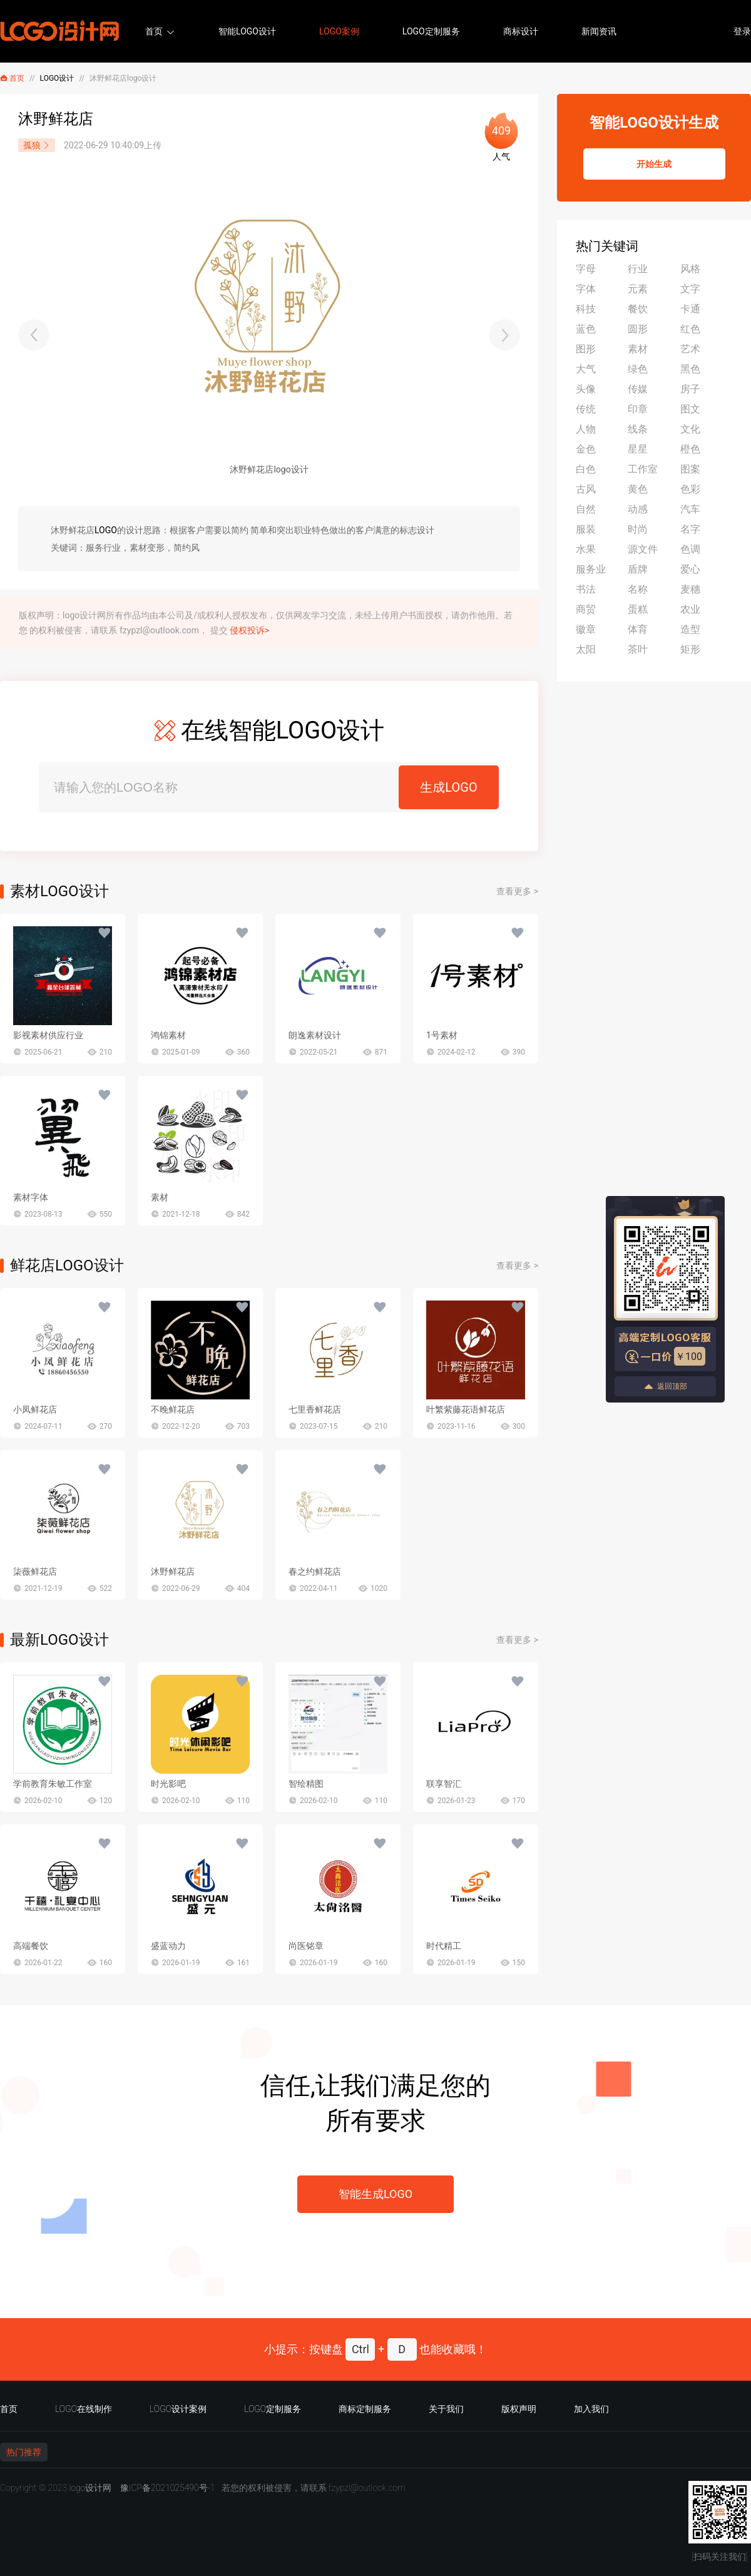  Describe the element at coordinates (690, 369) in the screenshot. I see `黑色` at that location.